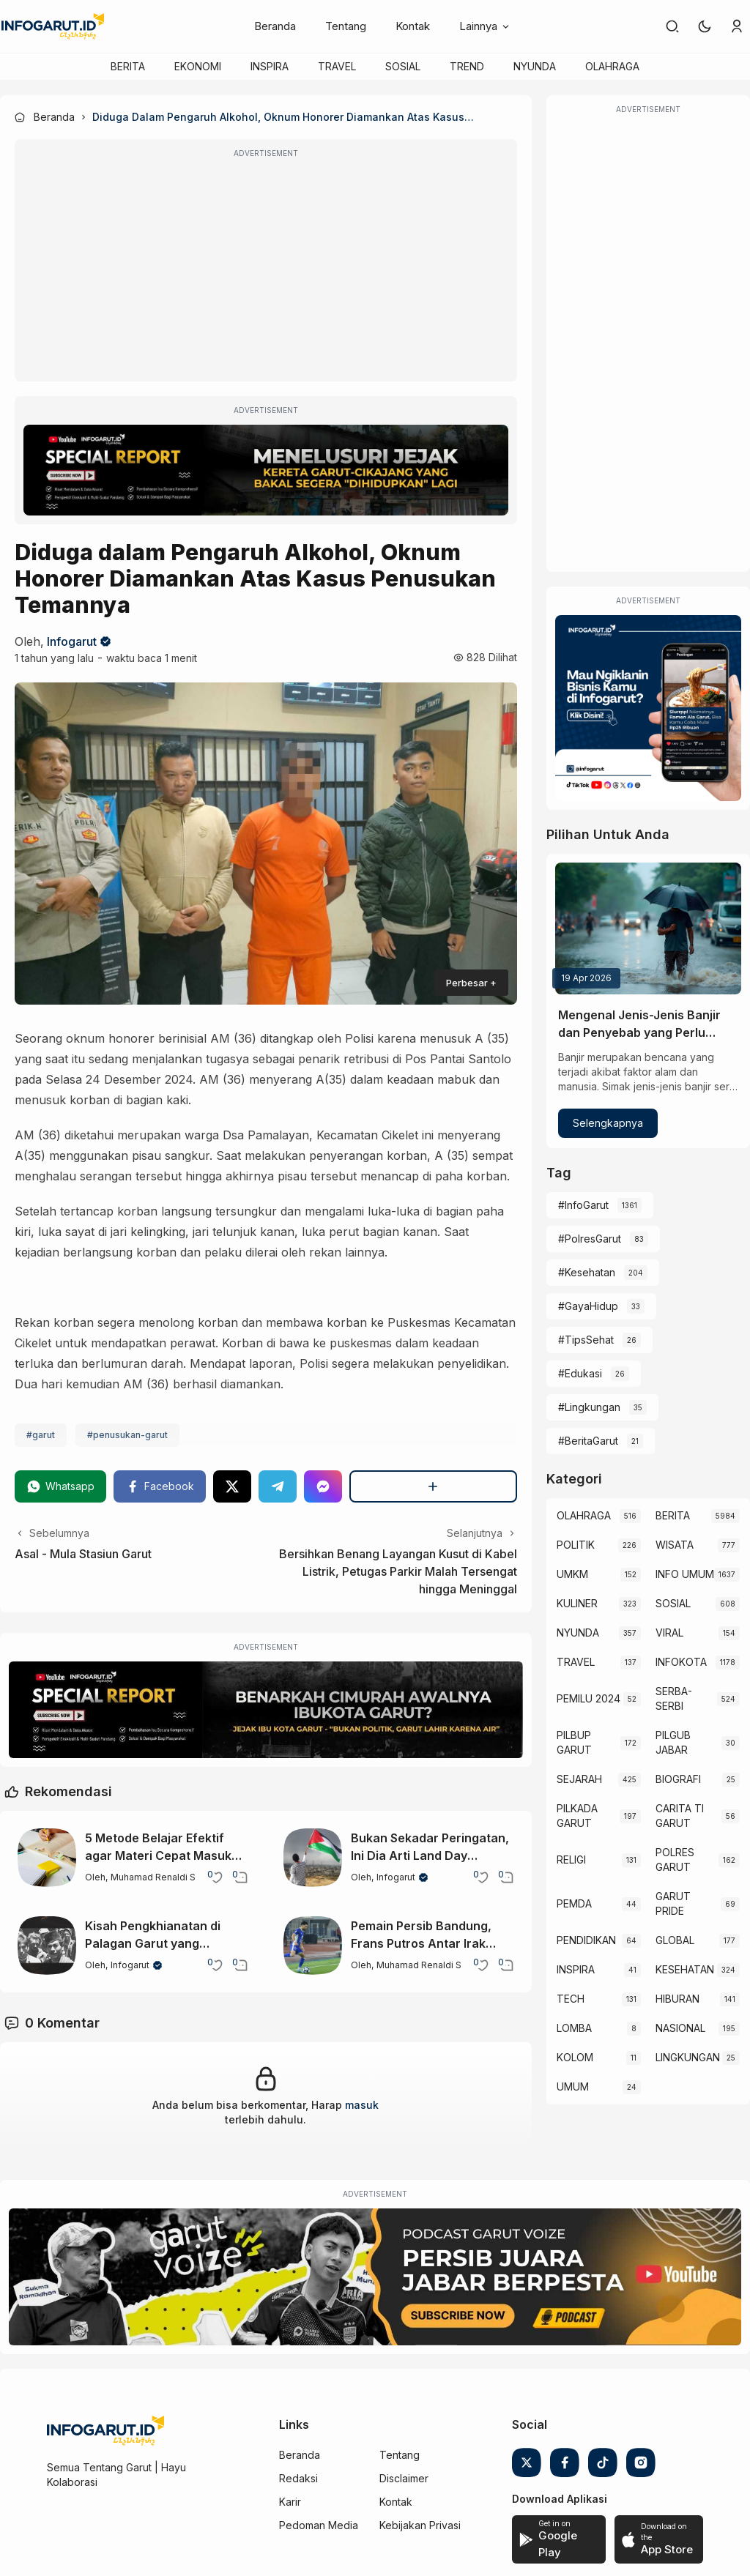  I want to click on CARITA TI GARUT, so click(680, 1815).